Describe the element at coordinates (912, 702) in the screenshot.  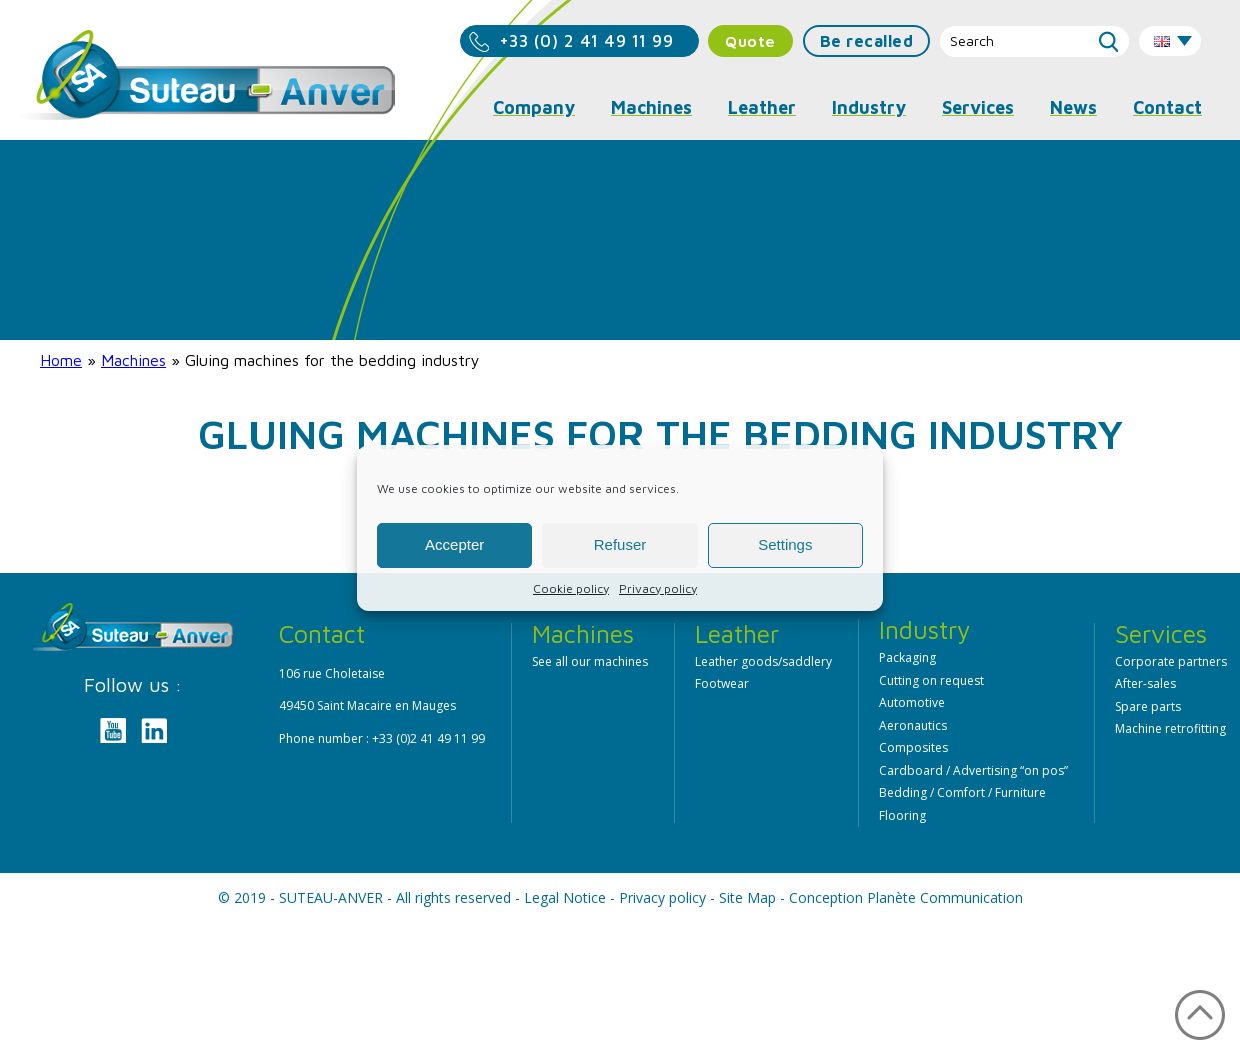
I see `Automotive` at that location.